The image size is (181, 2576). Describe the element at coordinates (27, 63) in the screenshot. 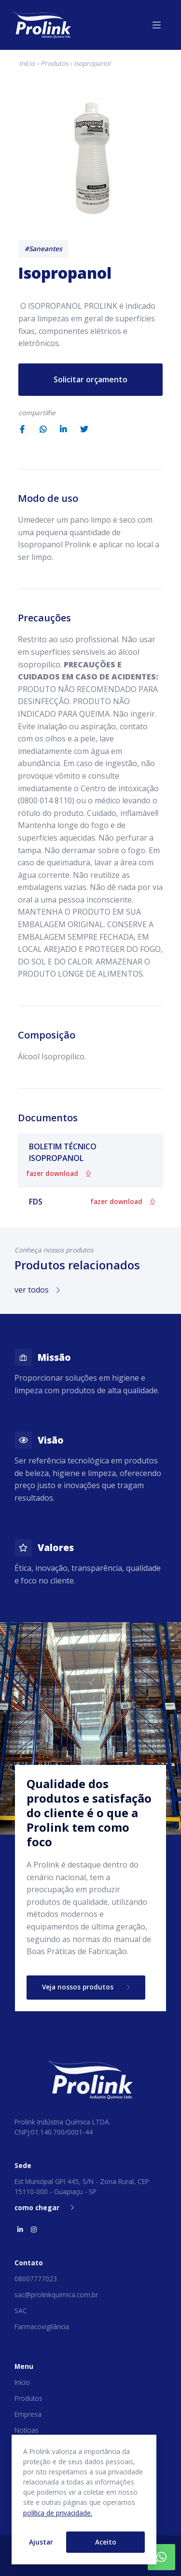

I see `Início` at that location.